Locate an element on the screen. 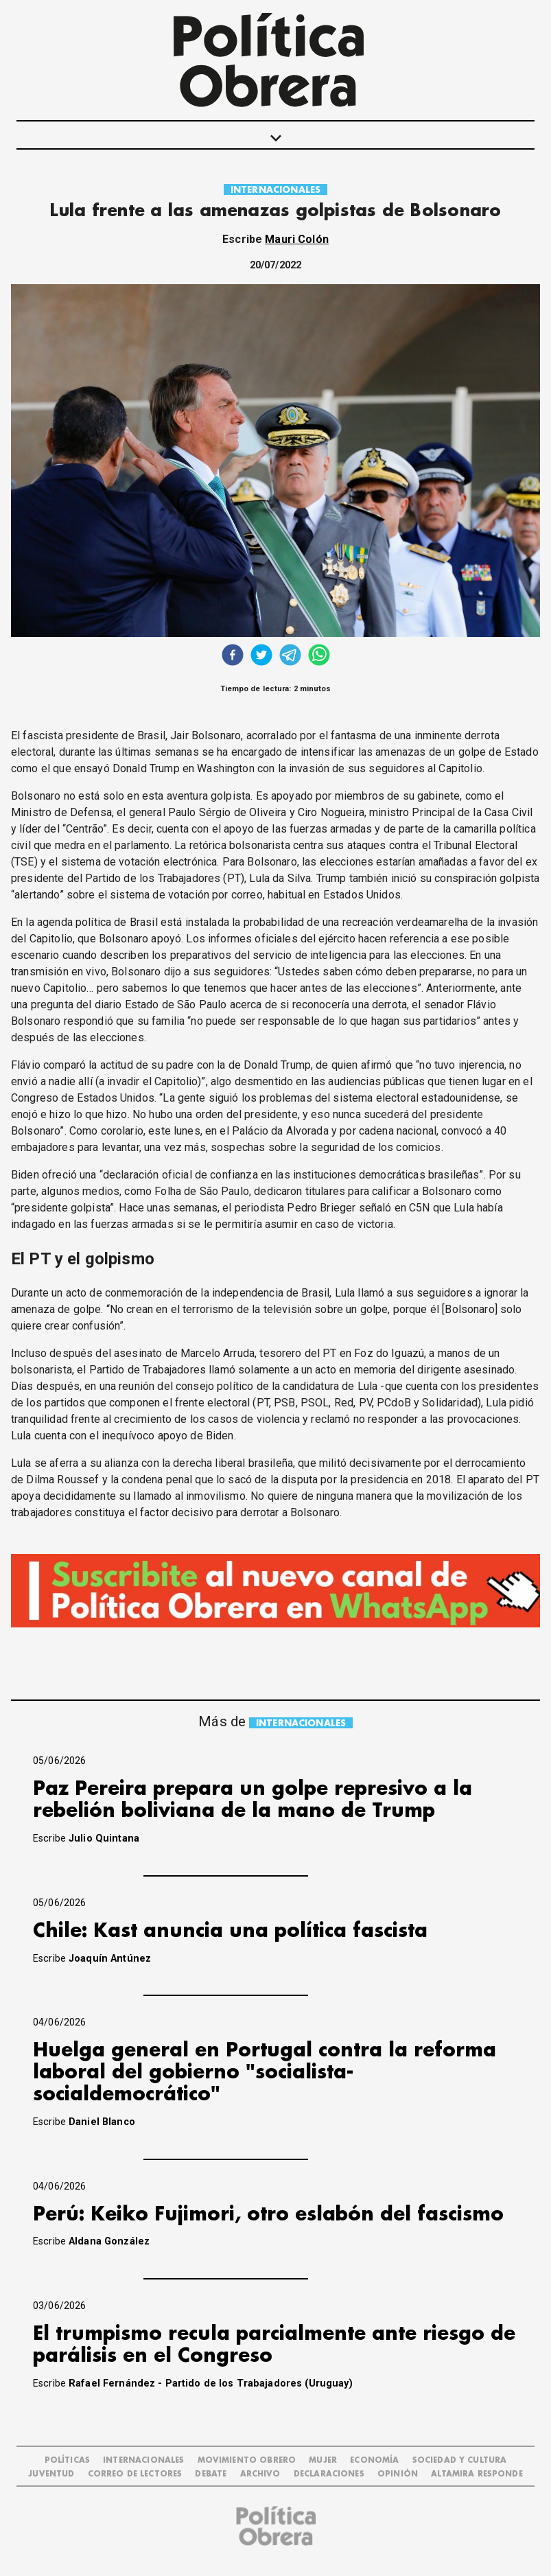 The image size is (551, 2576). POLÍTICAS is located at coordinates (67, 2460).